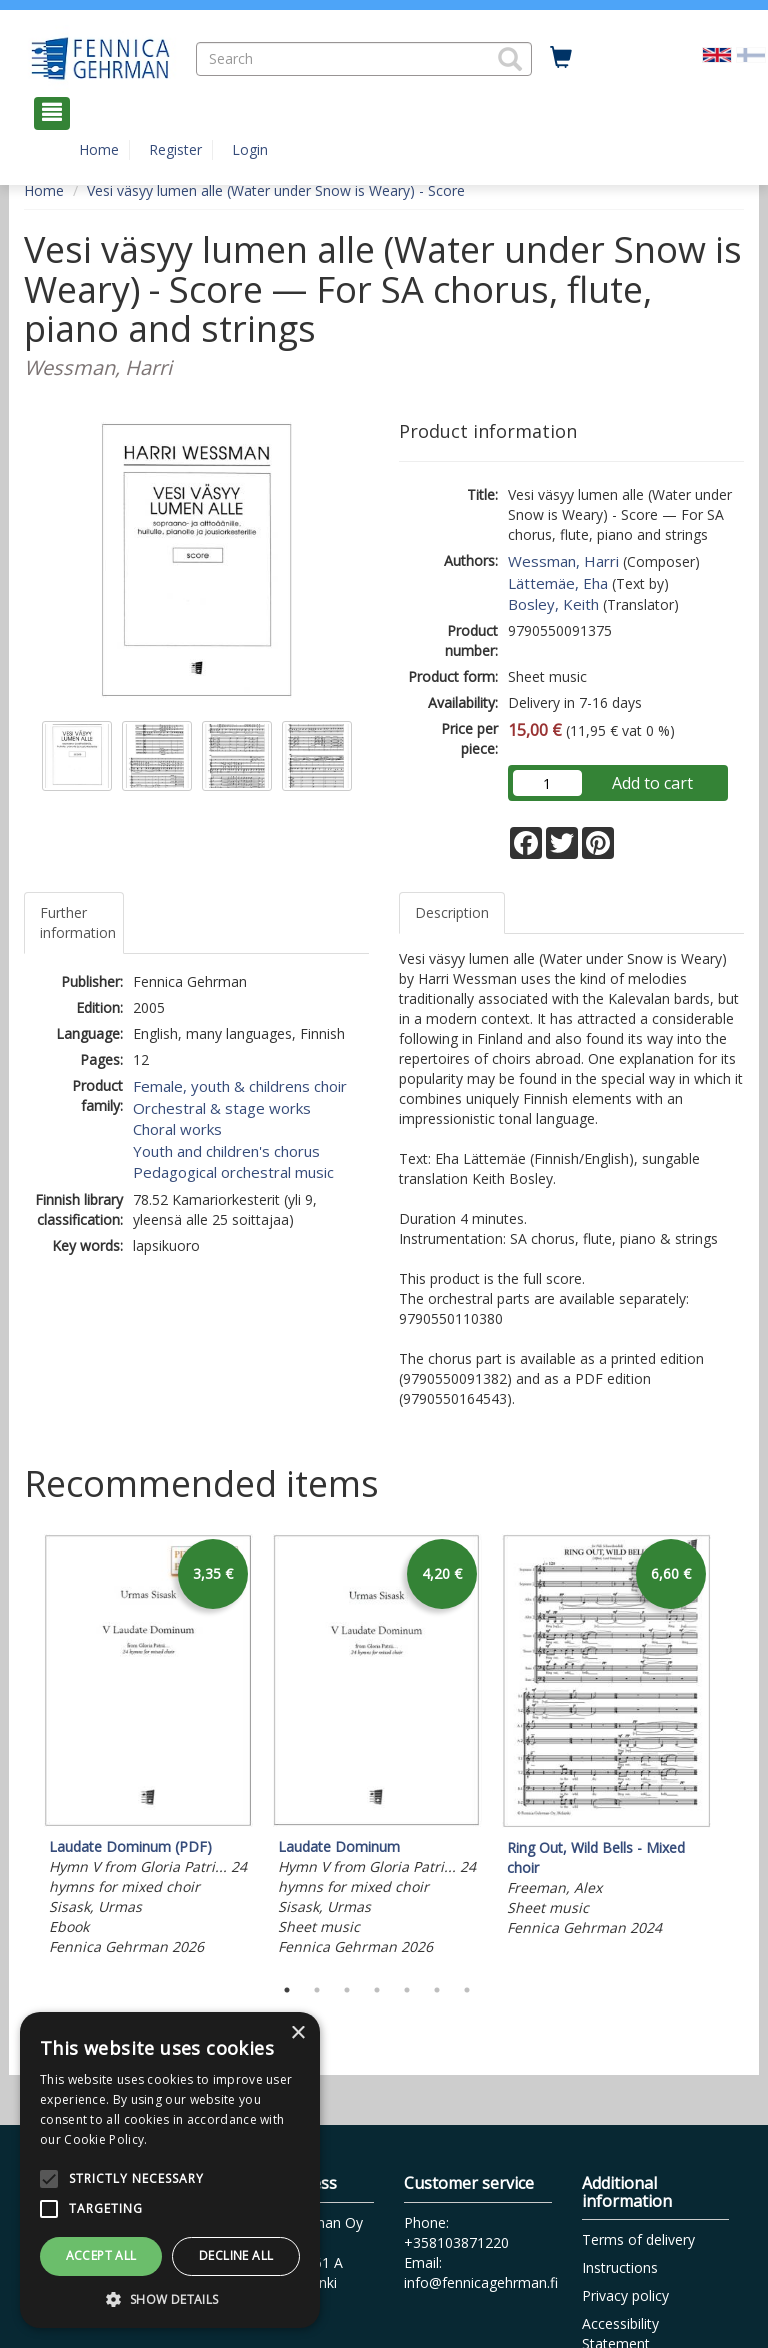 The width and height of the screenshot is (768, 2348). What do you see at coordinates (625, 2295) in the screenshot?
I see `Privacy policy` at bounding box center [625, 2295].